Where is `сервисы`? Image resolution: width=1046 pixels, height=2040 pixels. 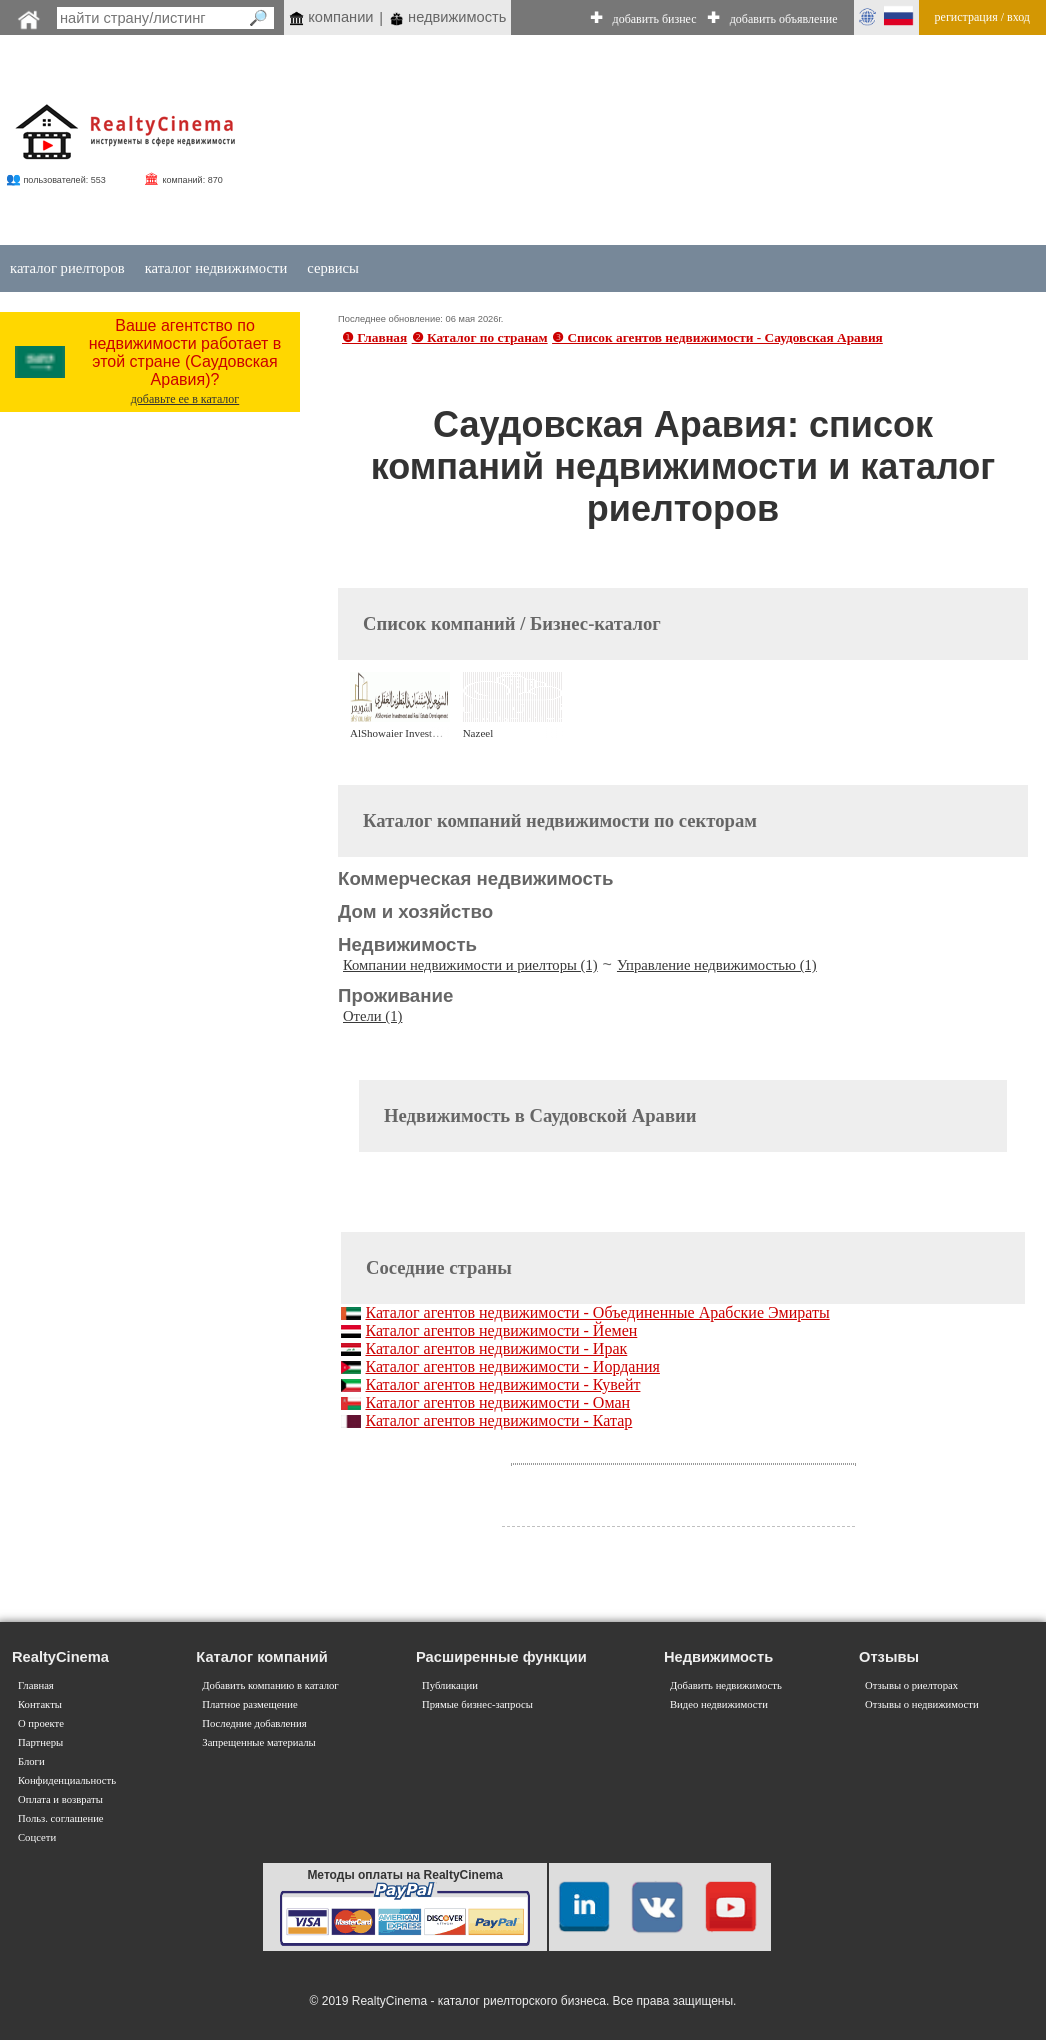 сервисы is located at coordinates (333, 268).